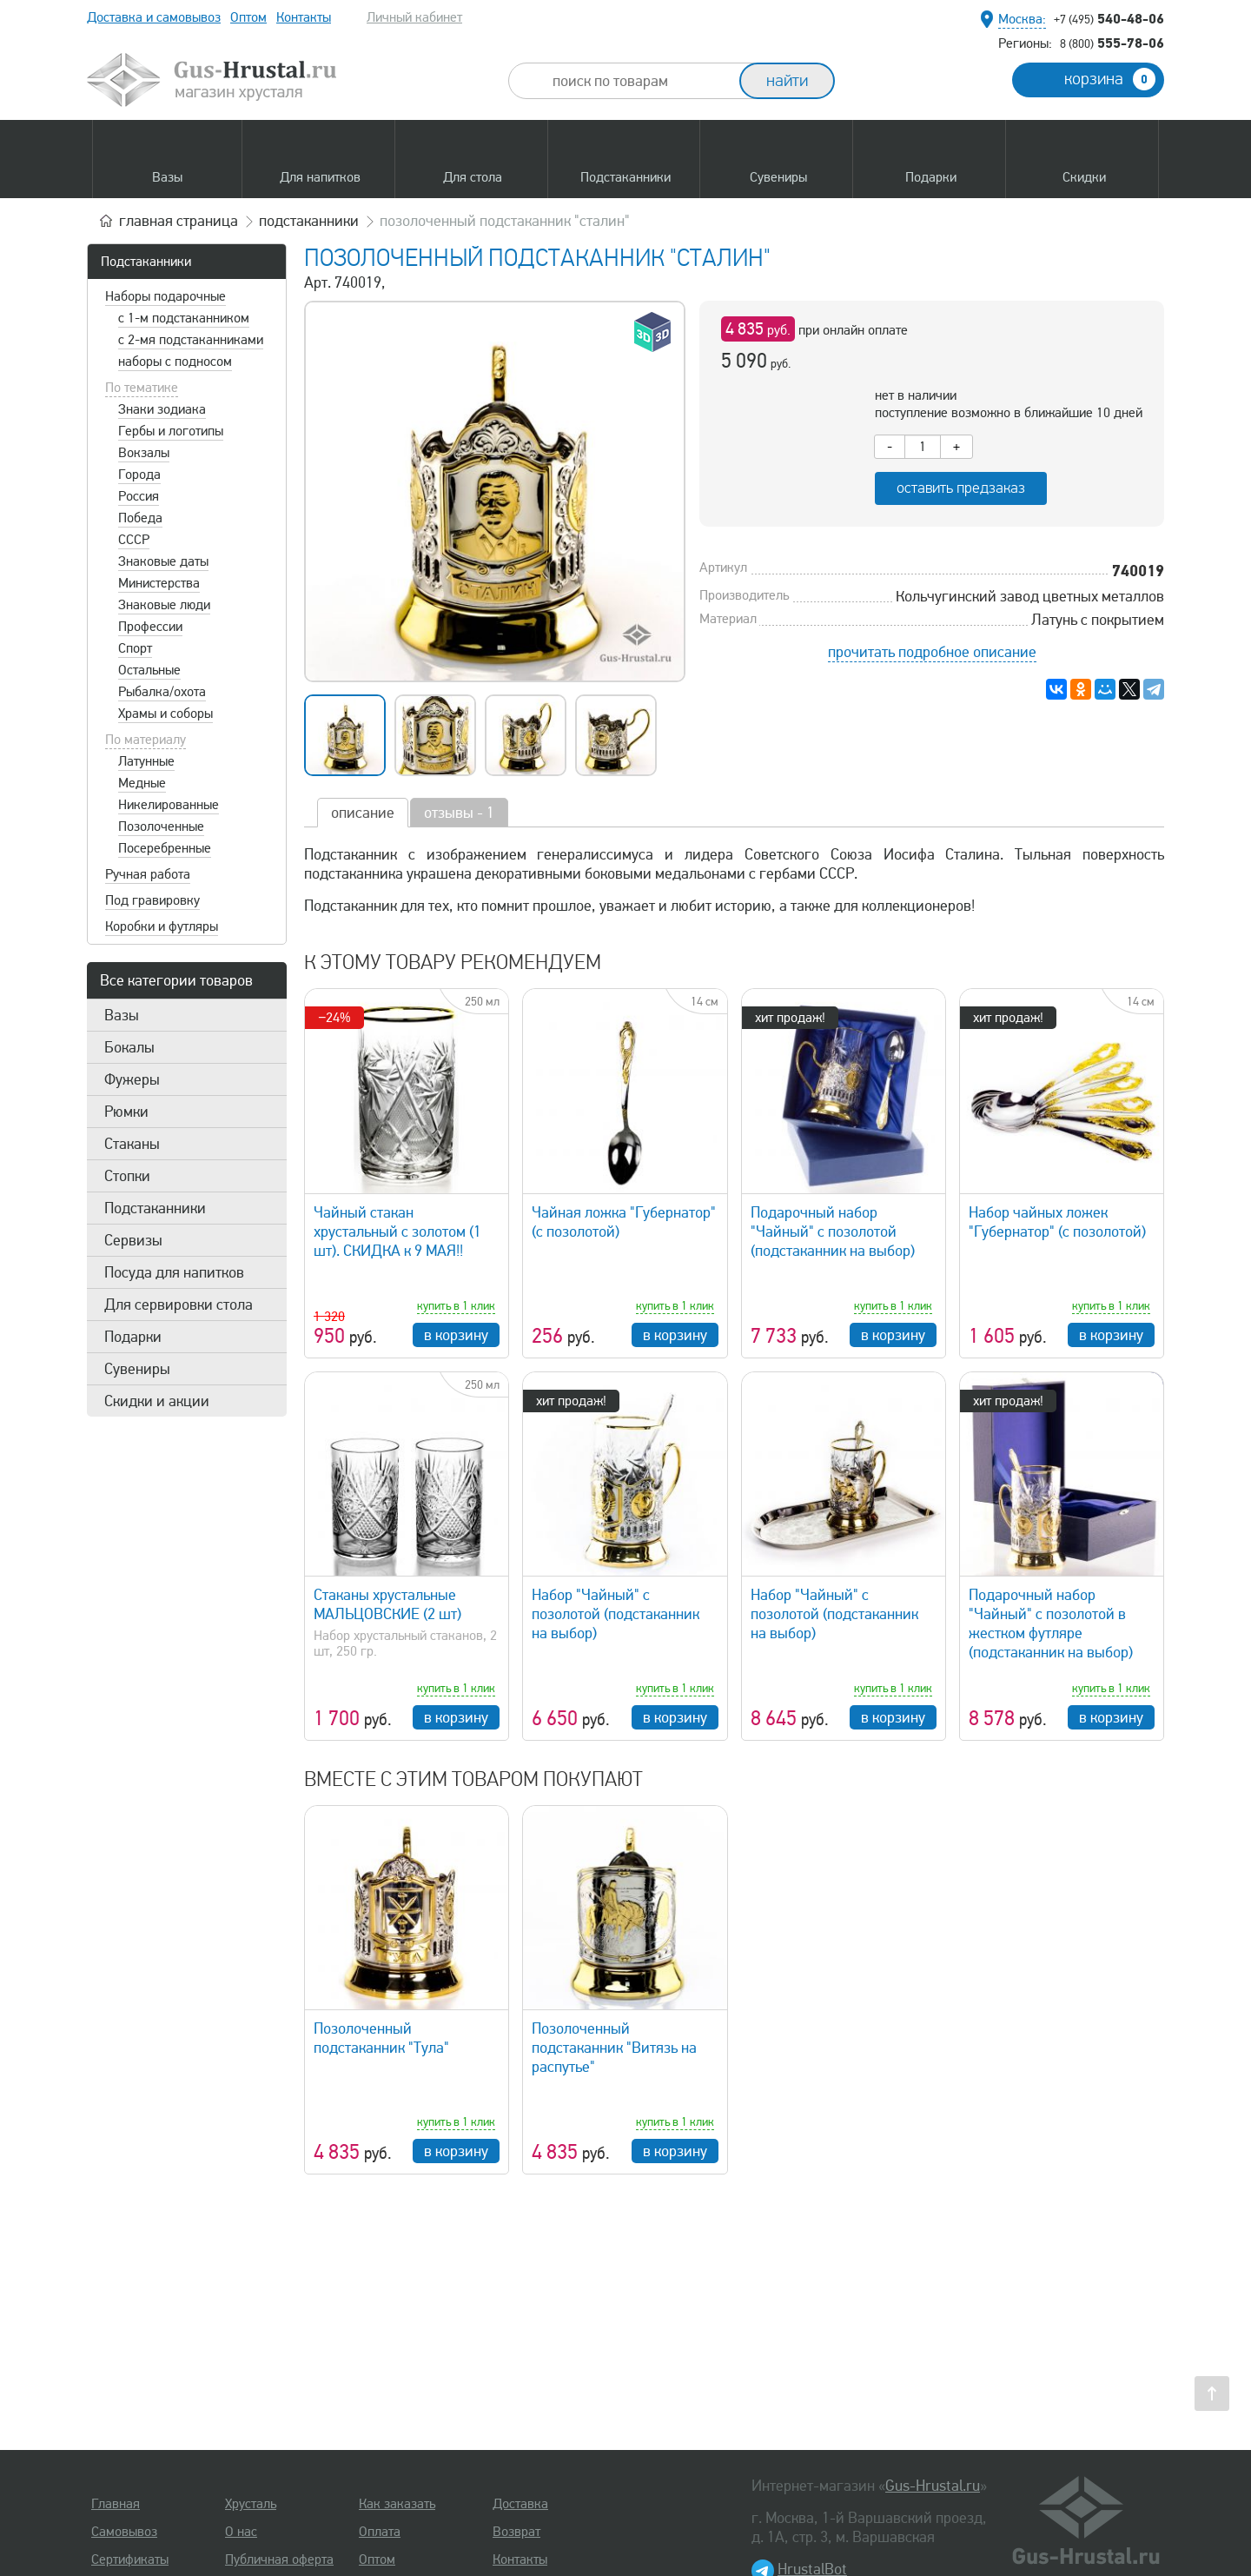 Image resolution: width=1251 pixels, height=2576 pixels. I want to click on Под гравировку, so click(152, 900).